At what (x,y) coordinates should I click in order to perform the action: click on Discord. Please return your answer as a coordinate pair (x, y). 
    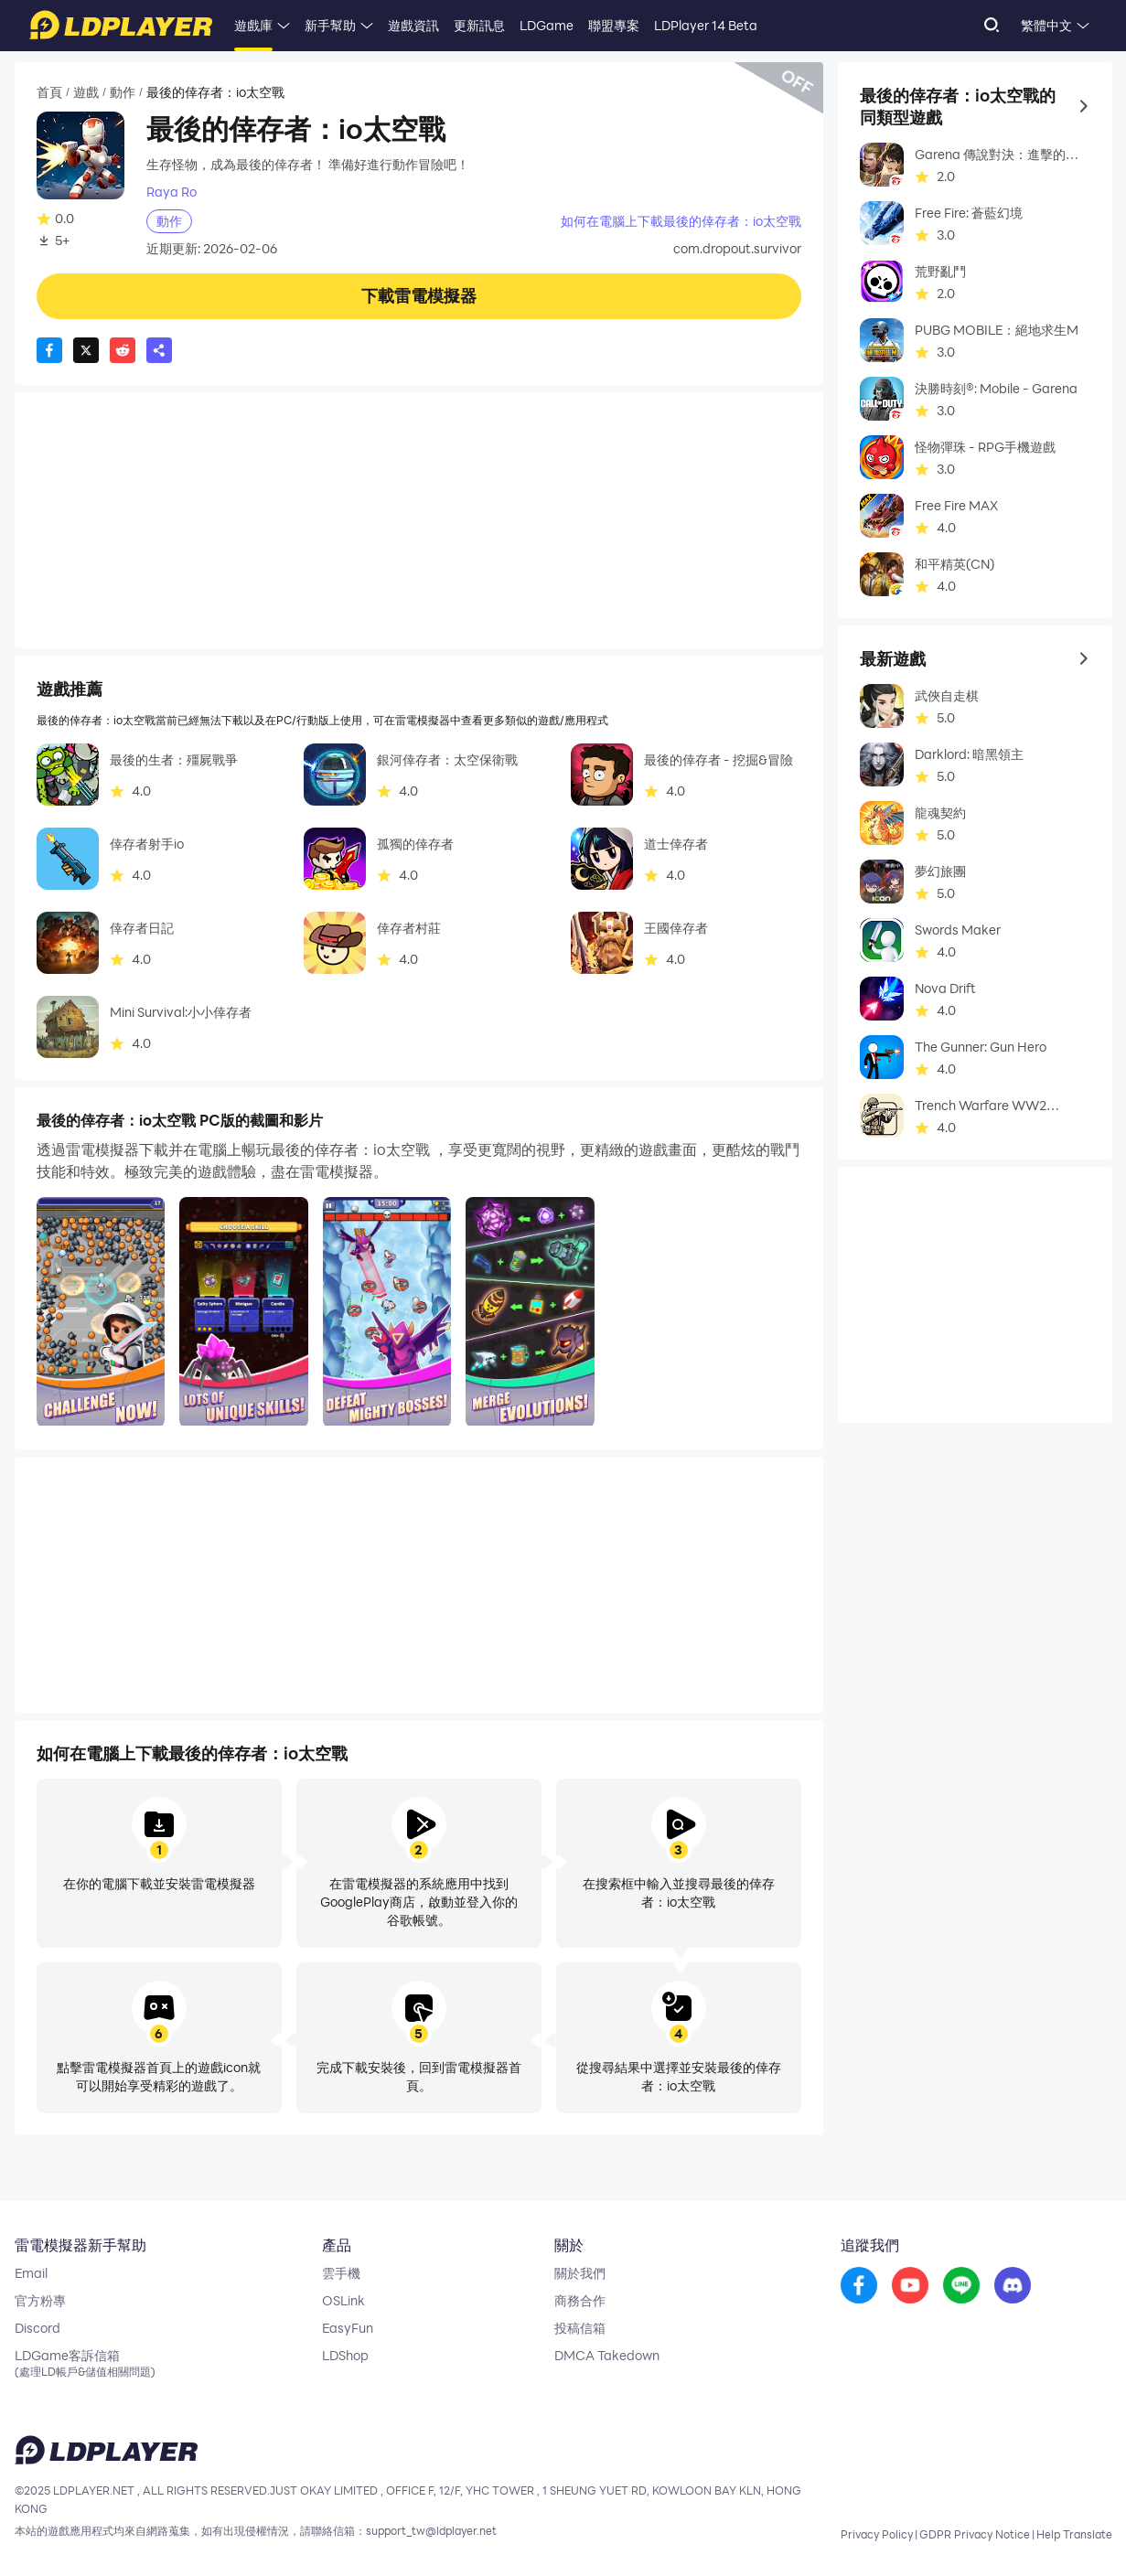
    Looking at the image, I should click on (37, 2328).